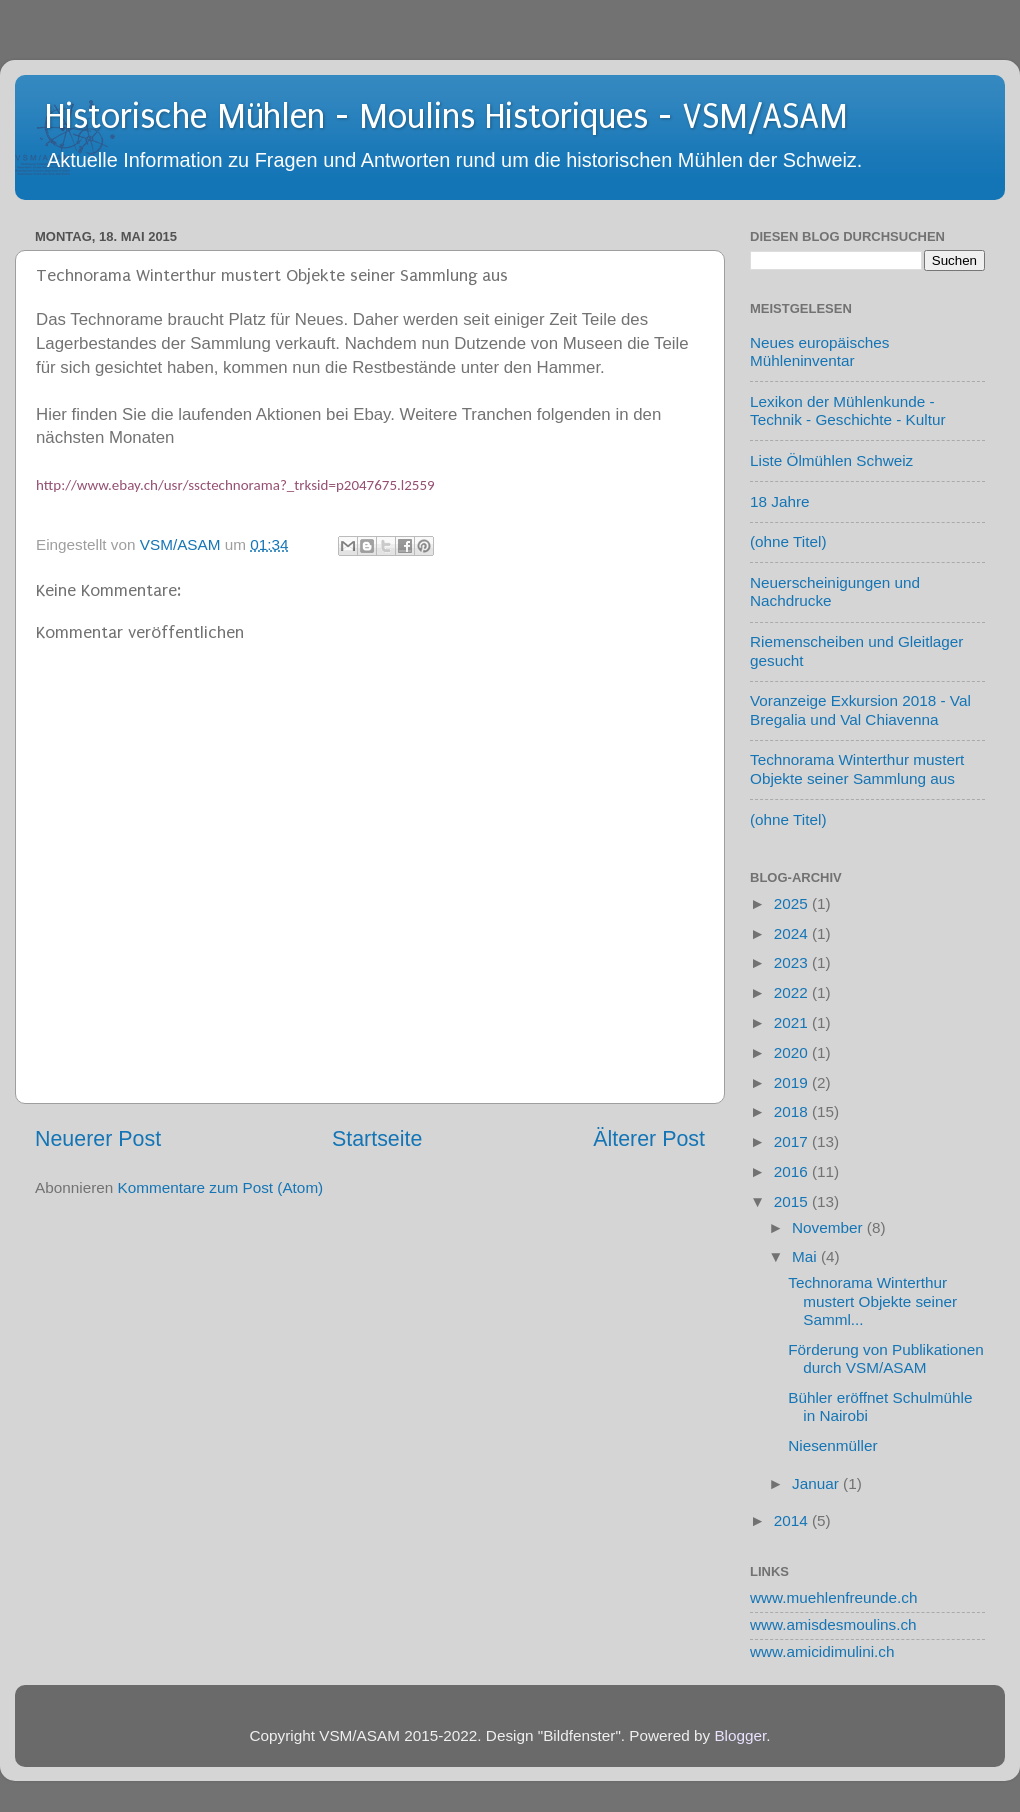 This screenshot has height=1812, width=1020. Describe the element at coordinates (817, 1483) in the screenshot. I see `Januar` at that location.